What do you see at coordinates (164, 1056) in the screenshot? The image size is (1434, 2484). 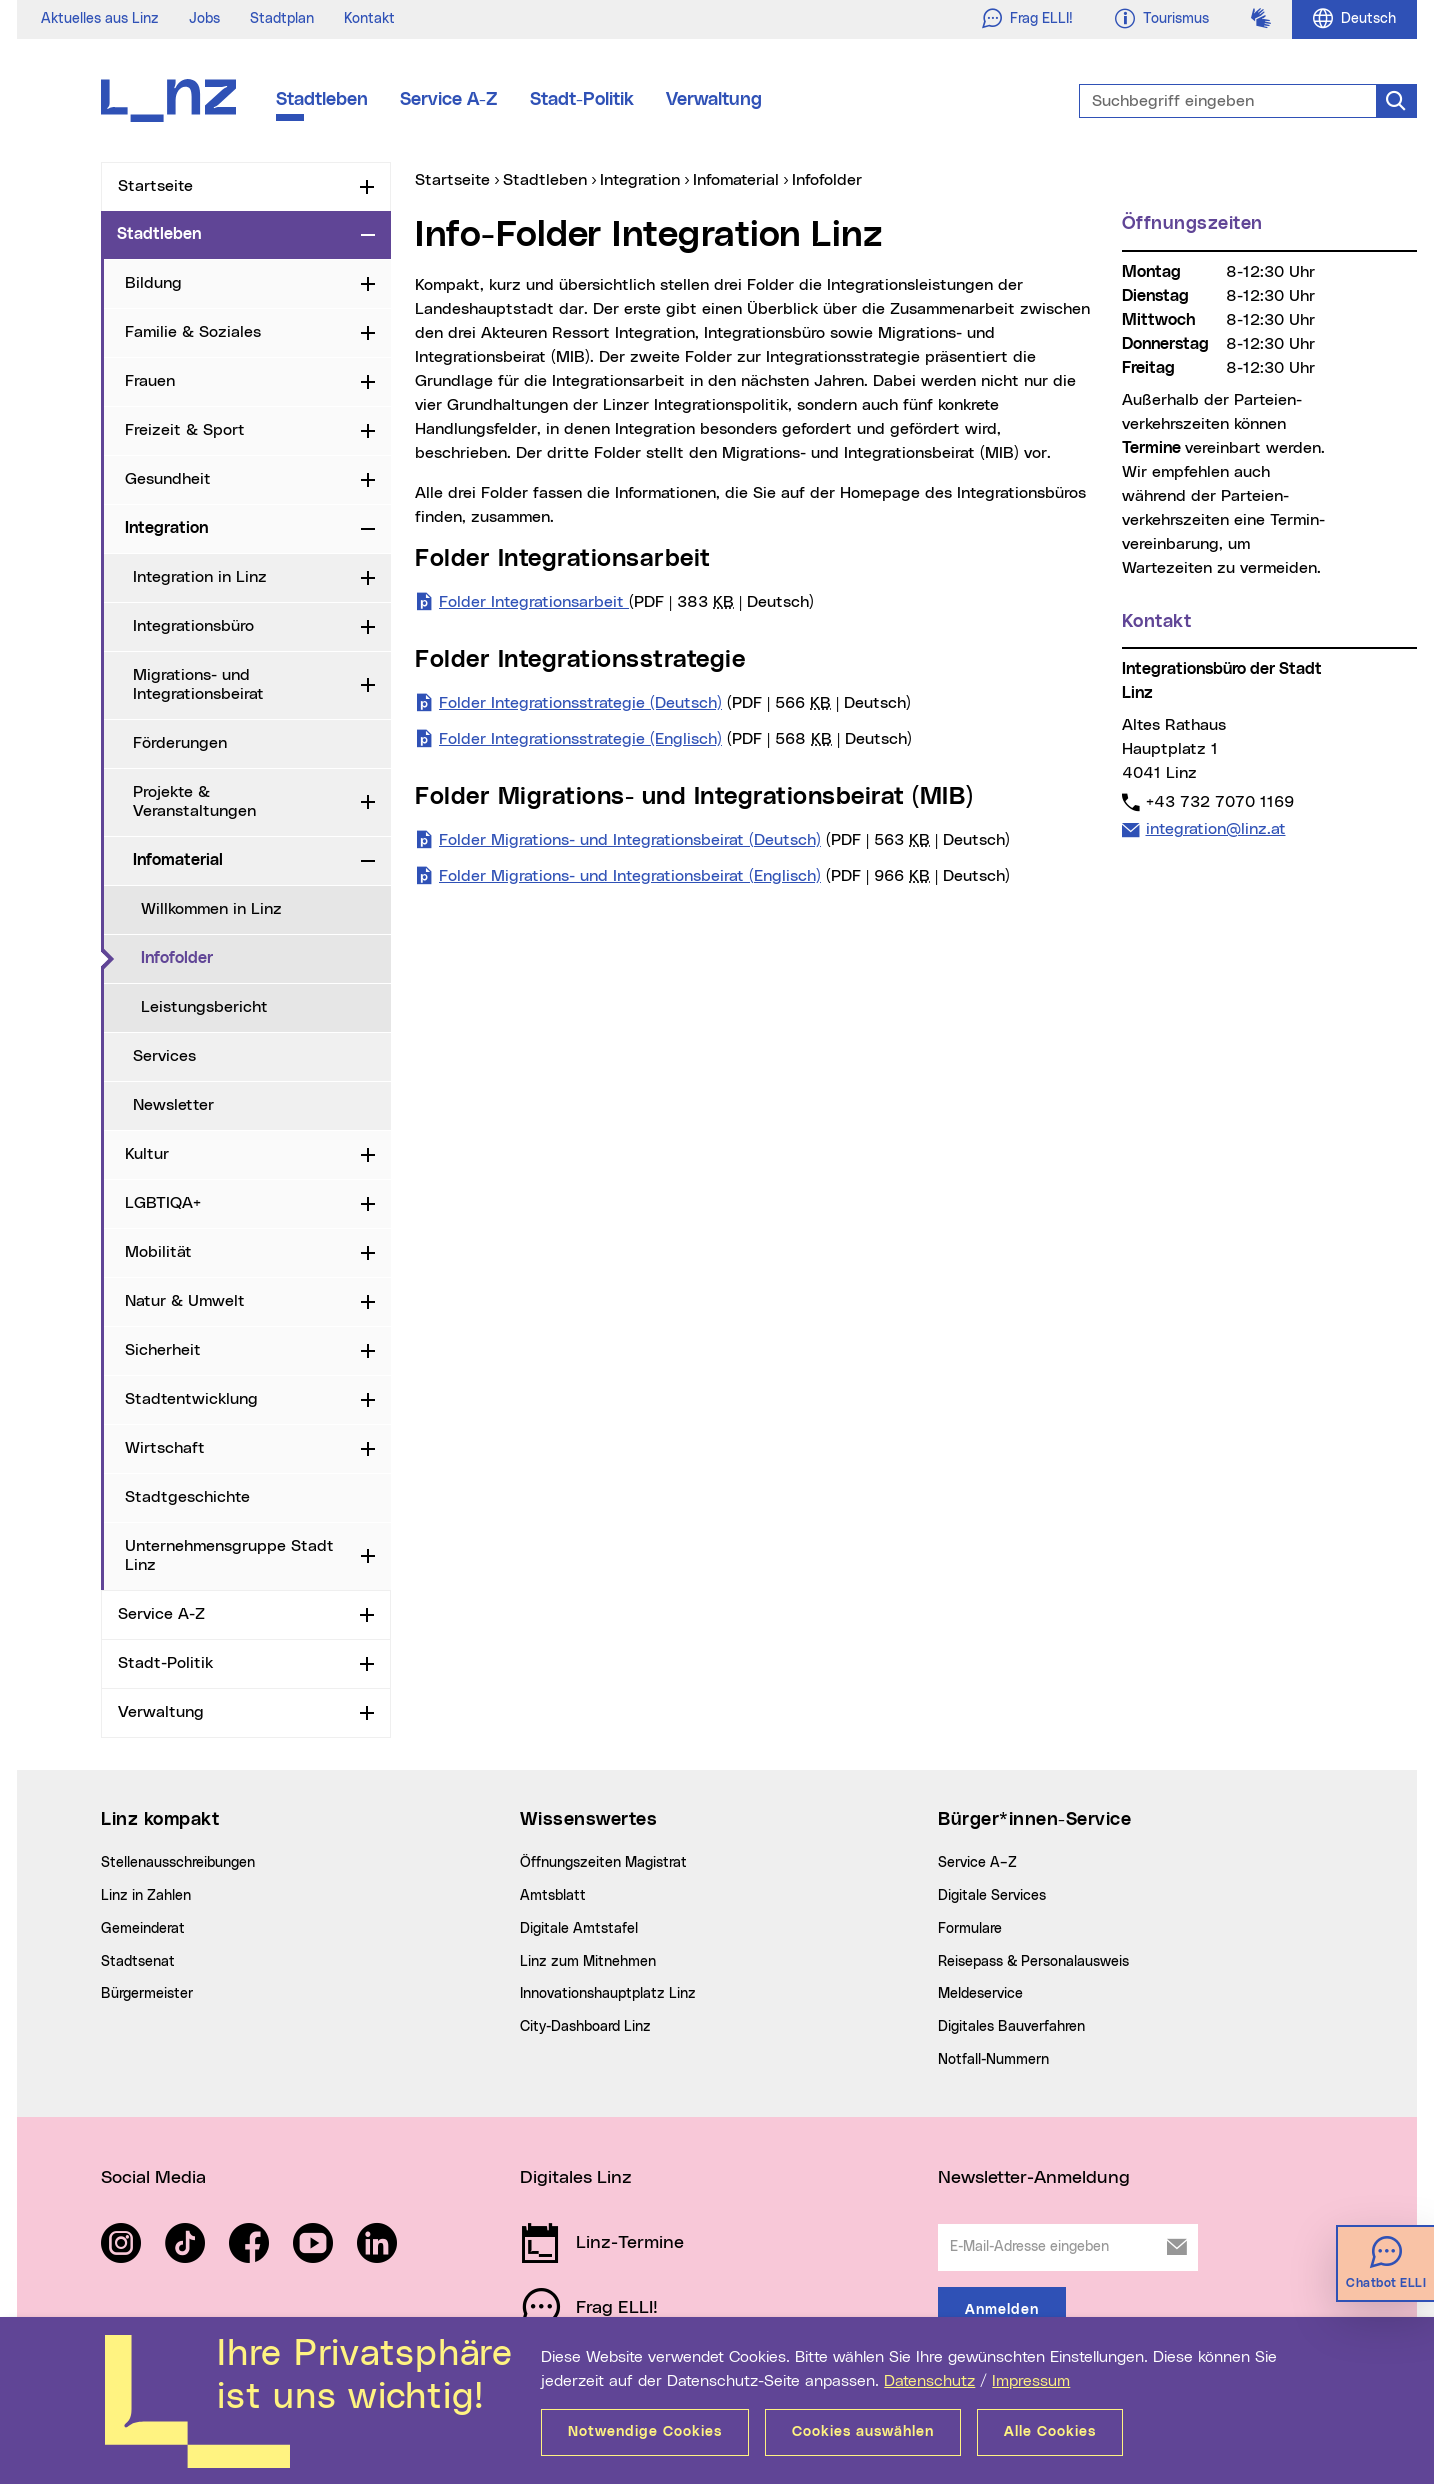 I see `Services` at bounding box center [164, 1056].